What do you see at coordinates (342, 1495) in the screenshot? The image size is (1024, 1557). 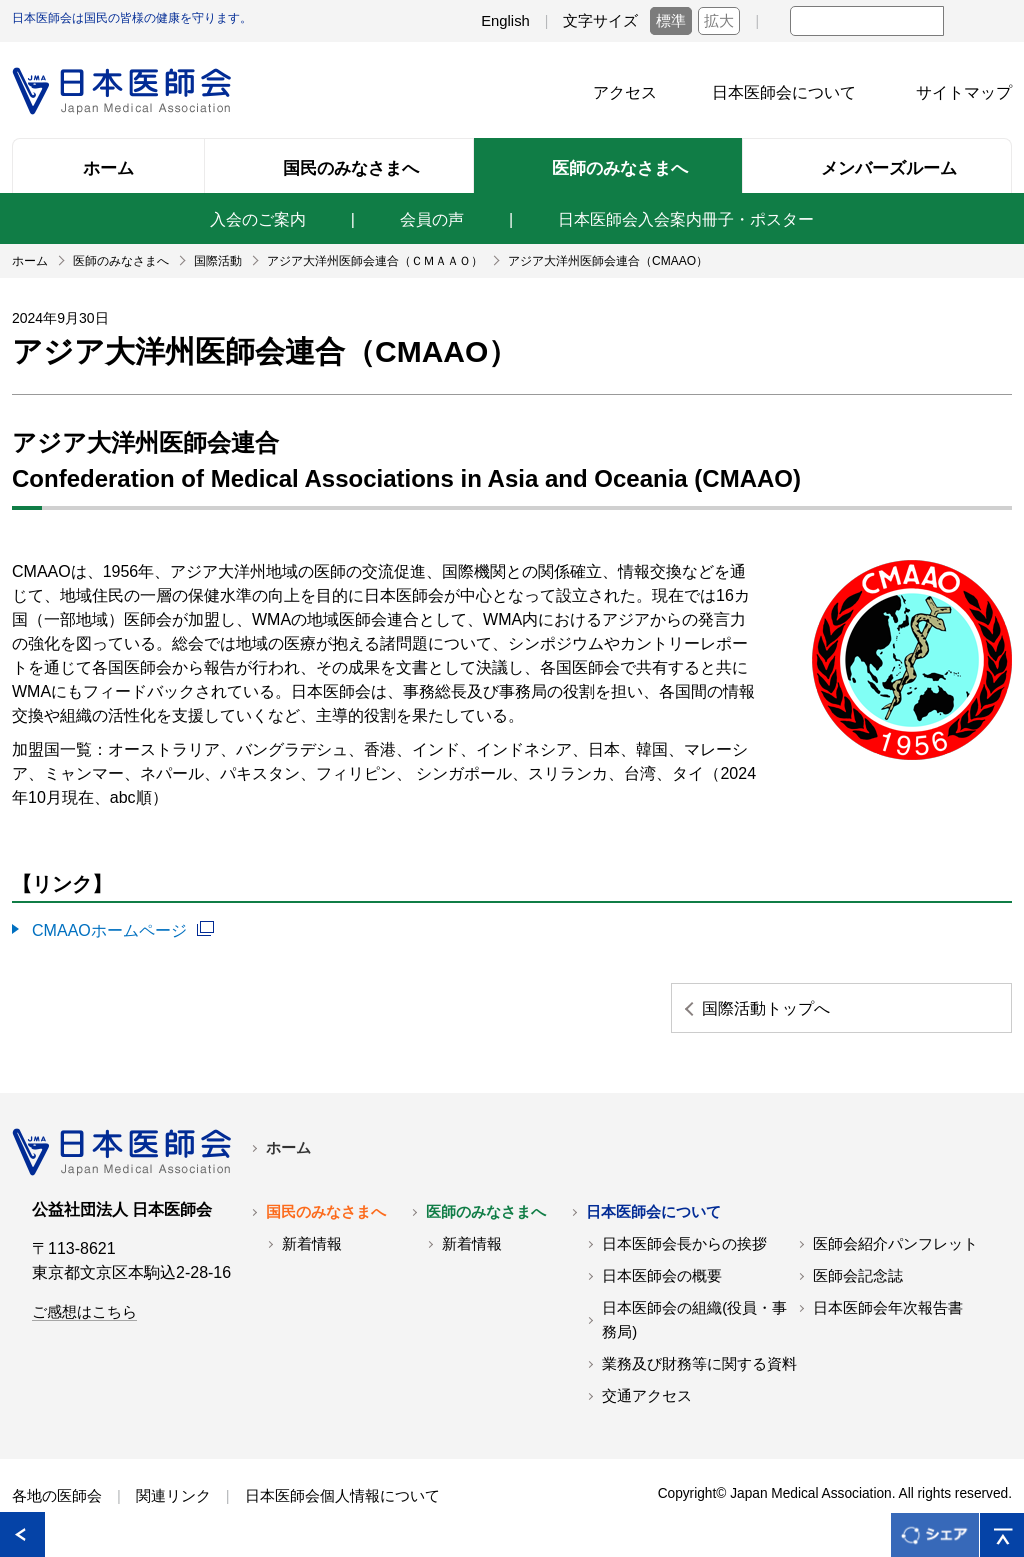 I see `日本医師会個人情報について` at bounding box center [342, 1495].